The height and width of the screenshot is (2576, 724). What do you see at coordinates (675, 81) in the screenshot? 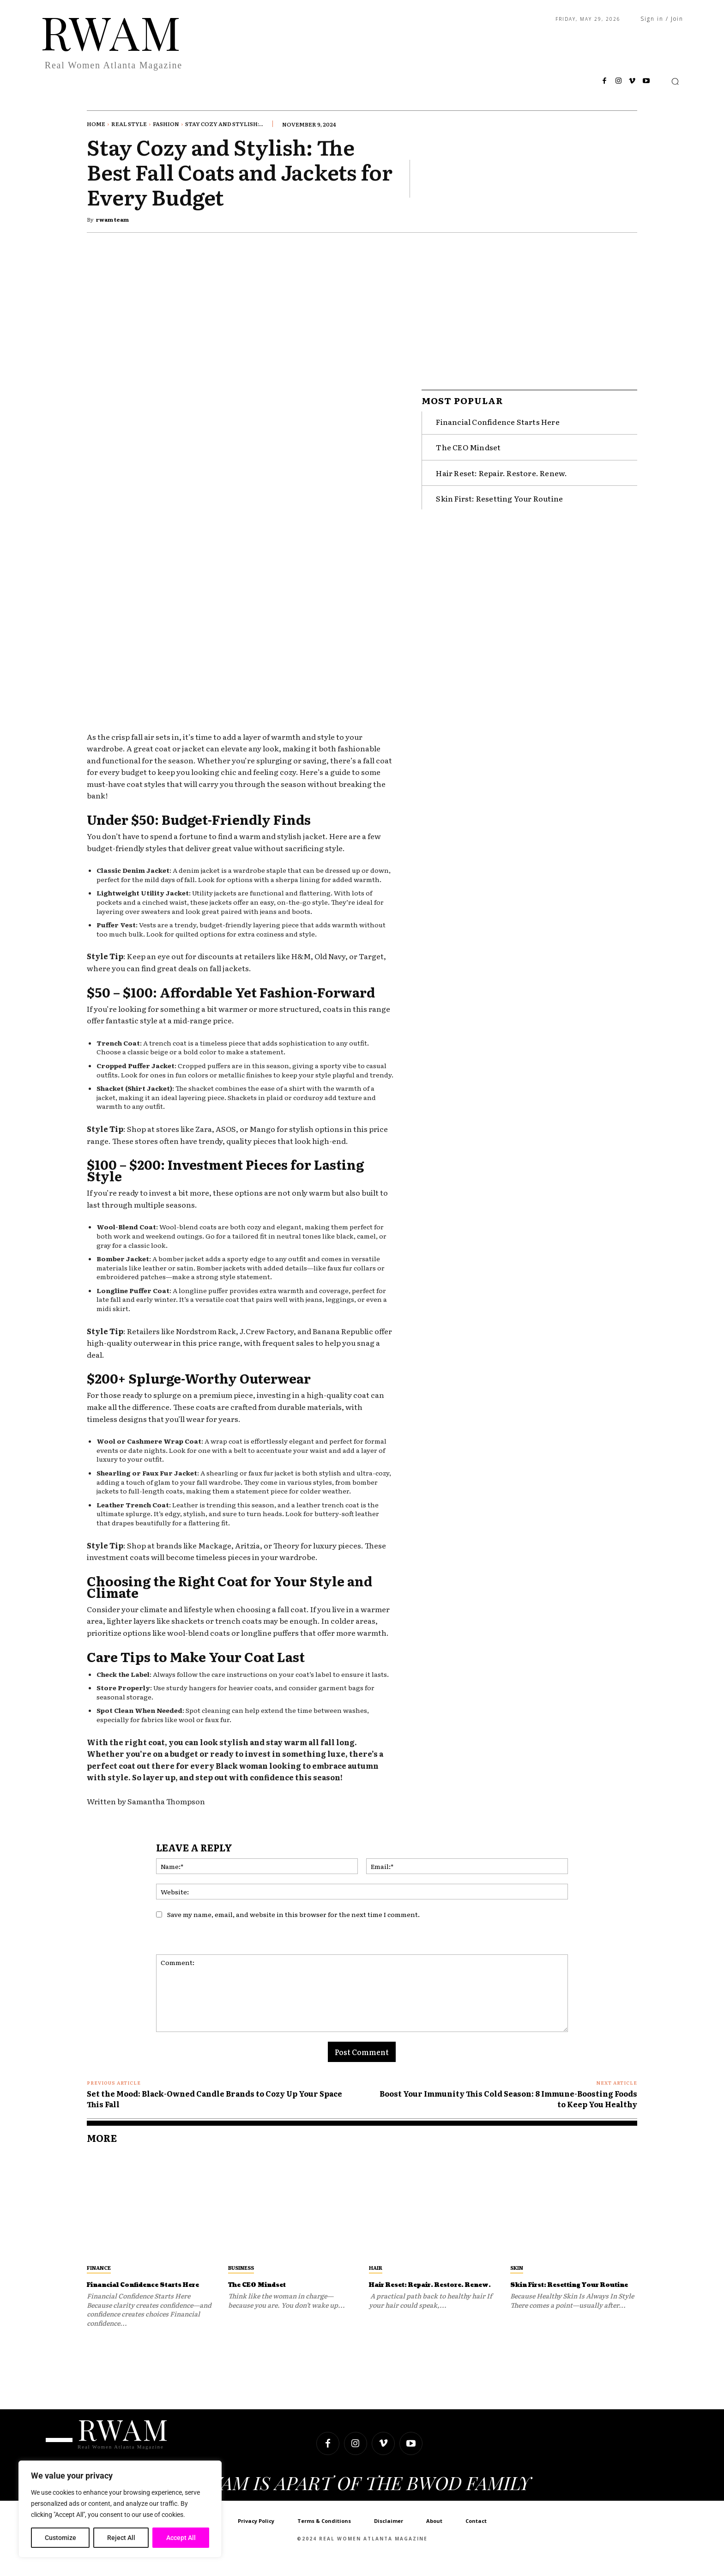
I see `[button]` at bounding box center [675, 81].